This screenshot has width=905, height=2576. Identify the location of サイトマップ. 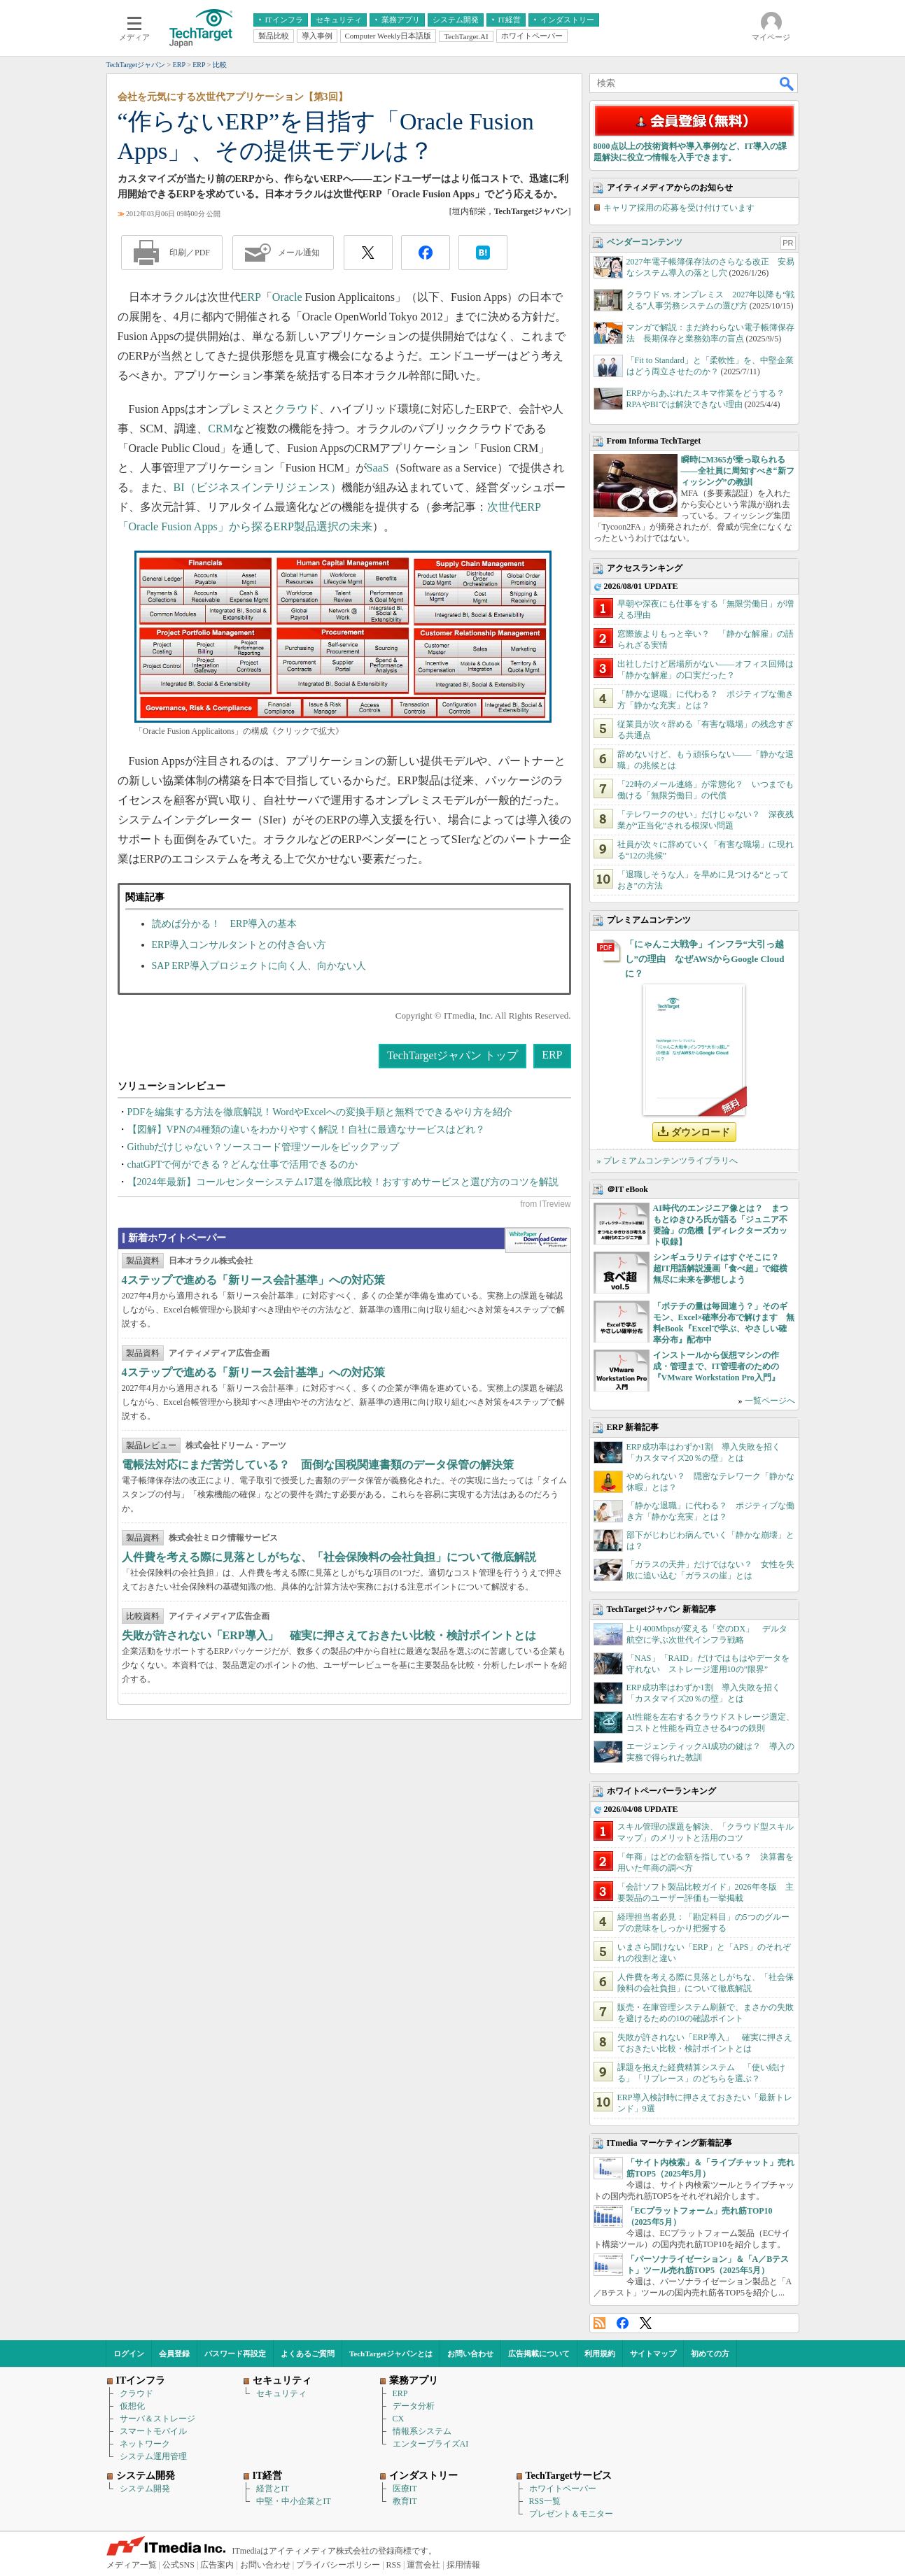
(653, 2353).